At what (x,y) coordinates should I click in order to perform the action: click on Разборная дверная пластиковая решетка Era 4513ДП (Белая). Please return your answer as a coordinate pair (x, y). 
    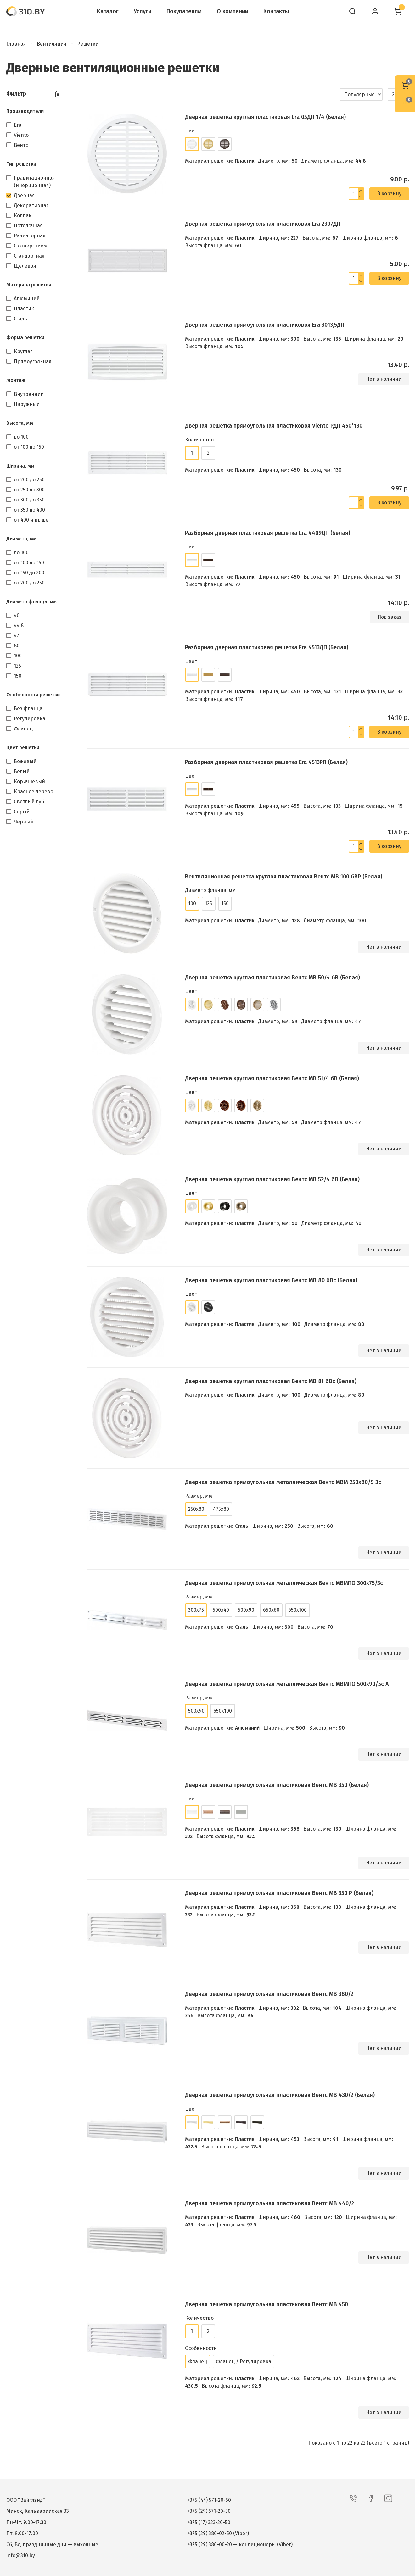
    Looking at the image, I should click on (266, 647).